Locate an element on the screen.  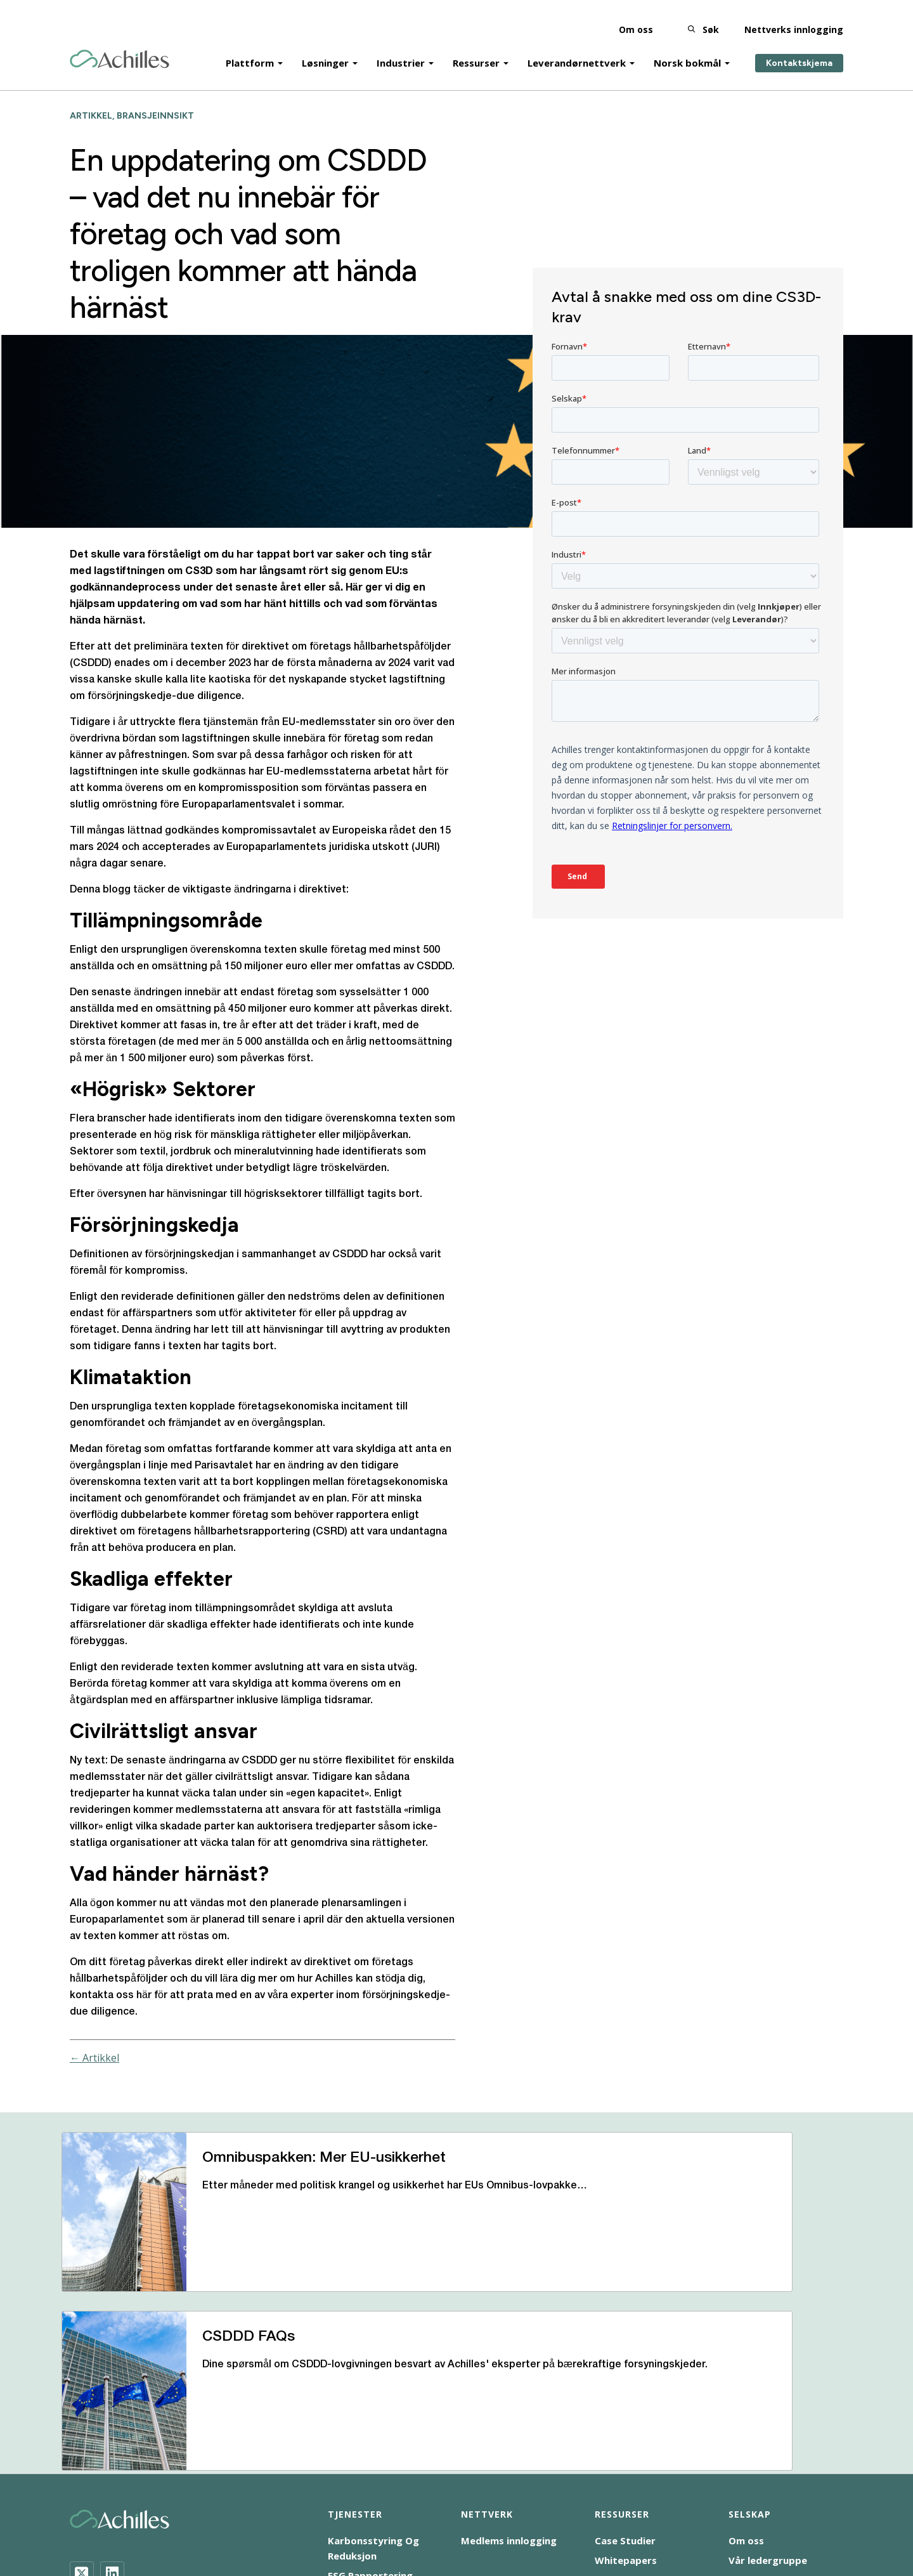
Kontaktskjema is located at coordinates (799, 52).